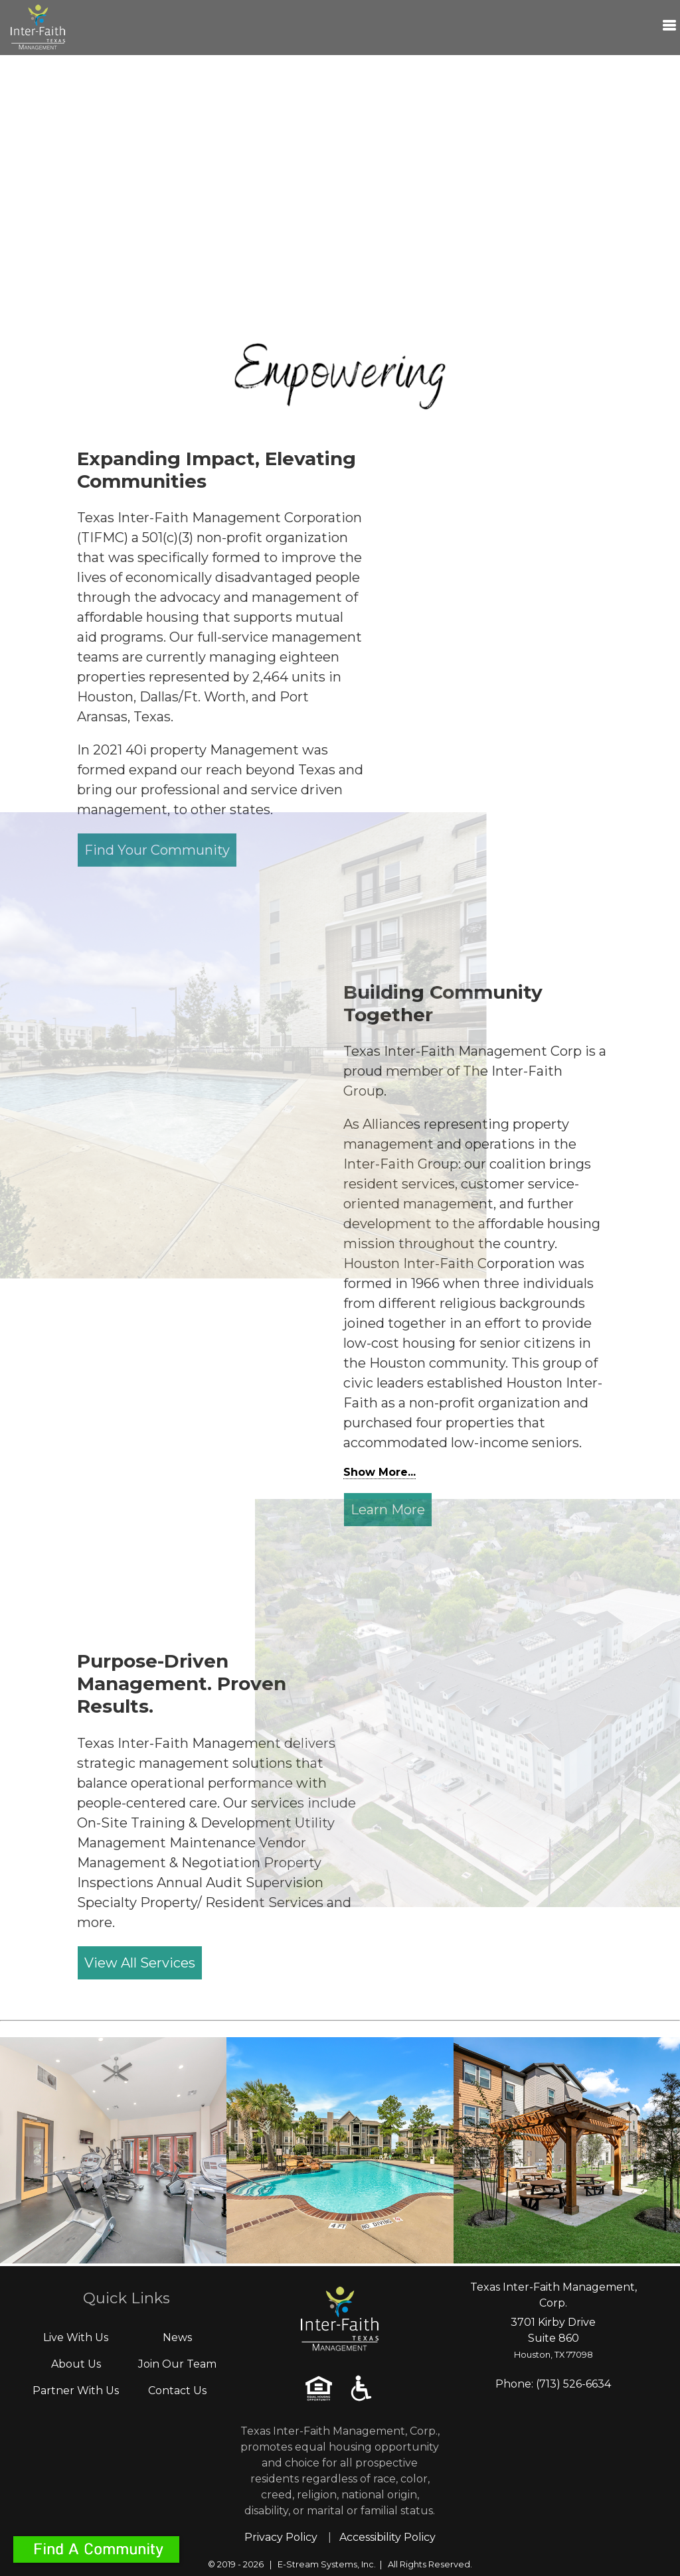  Describe the element at coordinates (76, 2364) in the screenshot. I see `About Us` at that location.